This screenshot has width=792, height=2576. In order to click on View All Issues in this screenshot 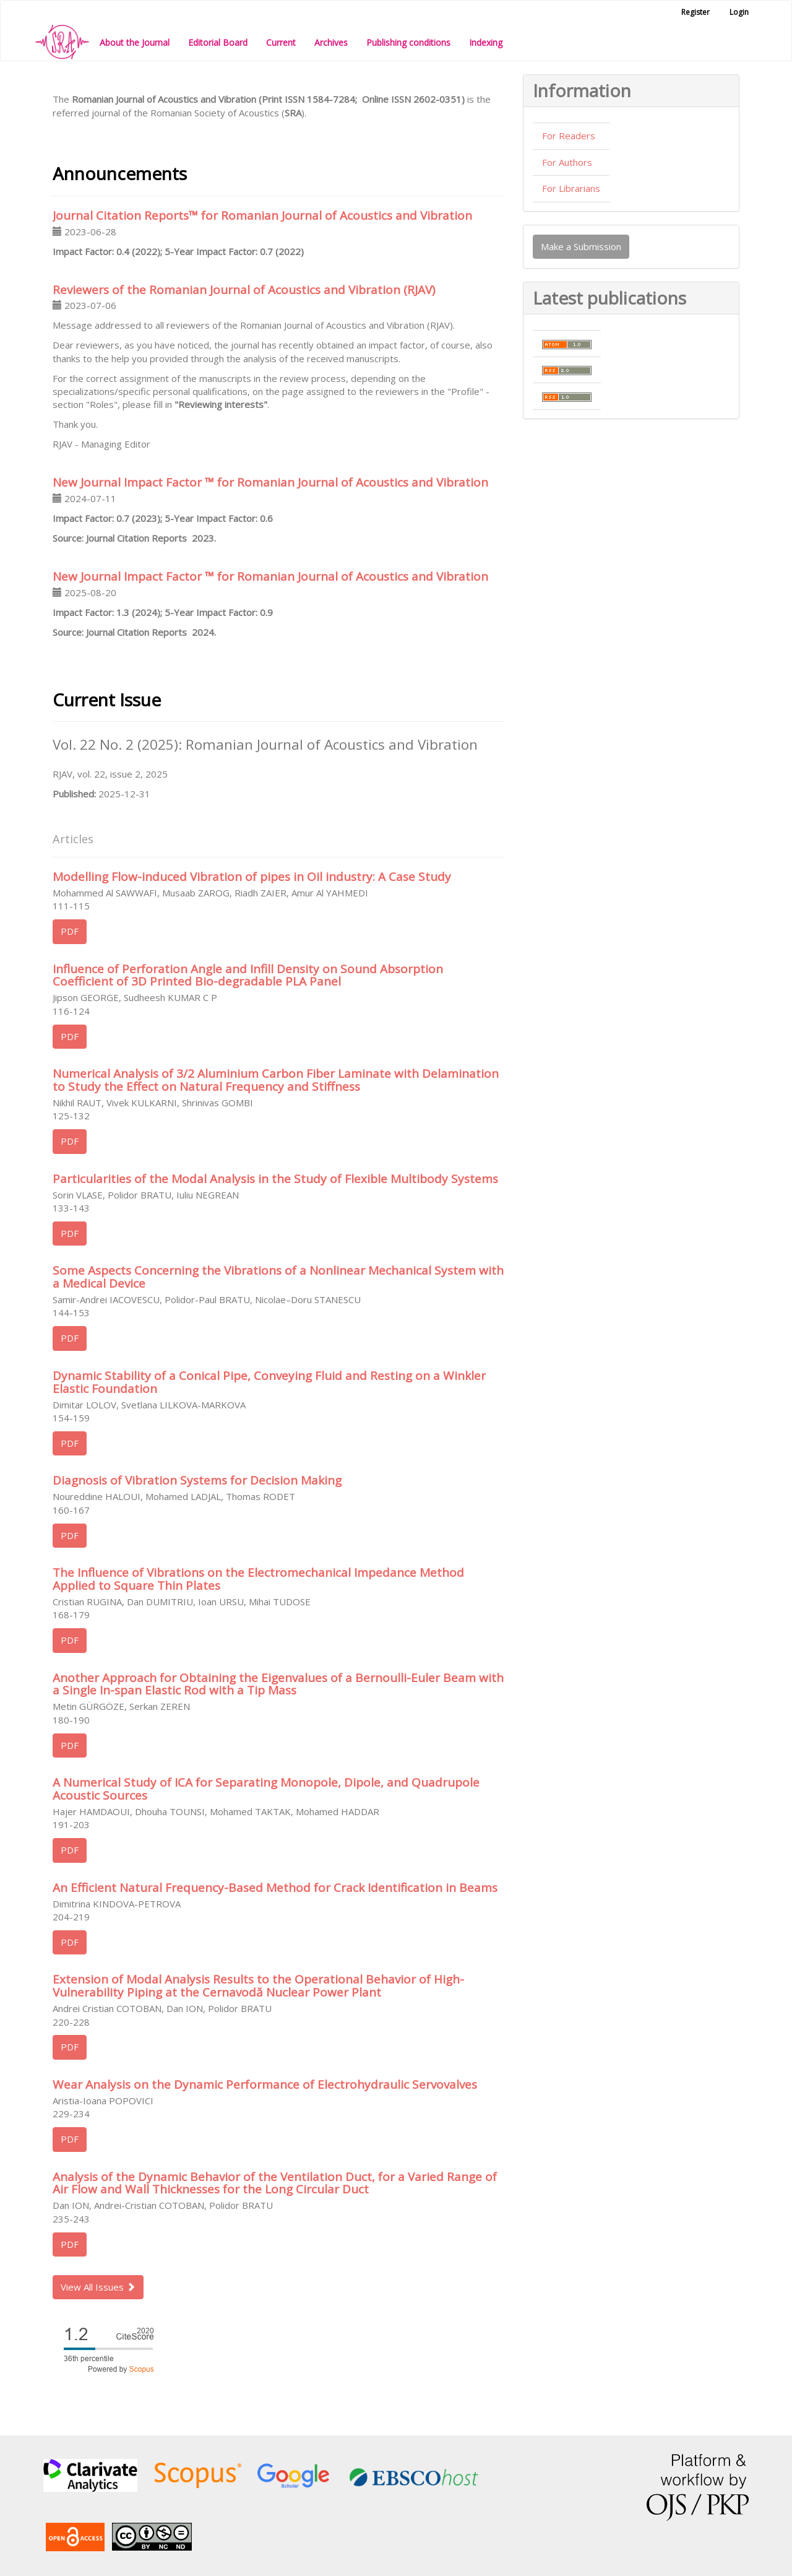, I will do `click(98, 2287)`.